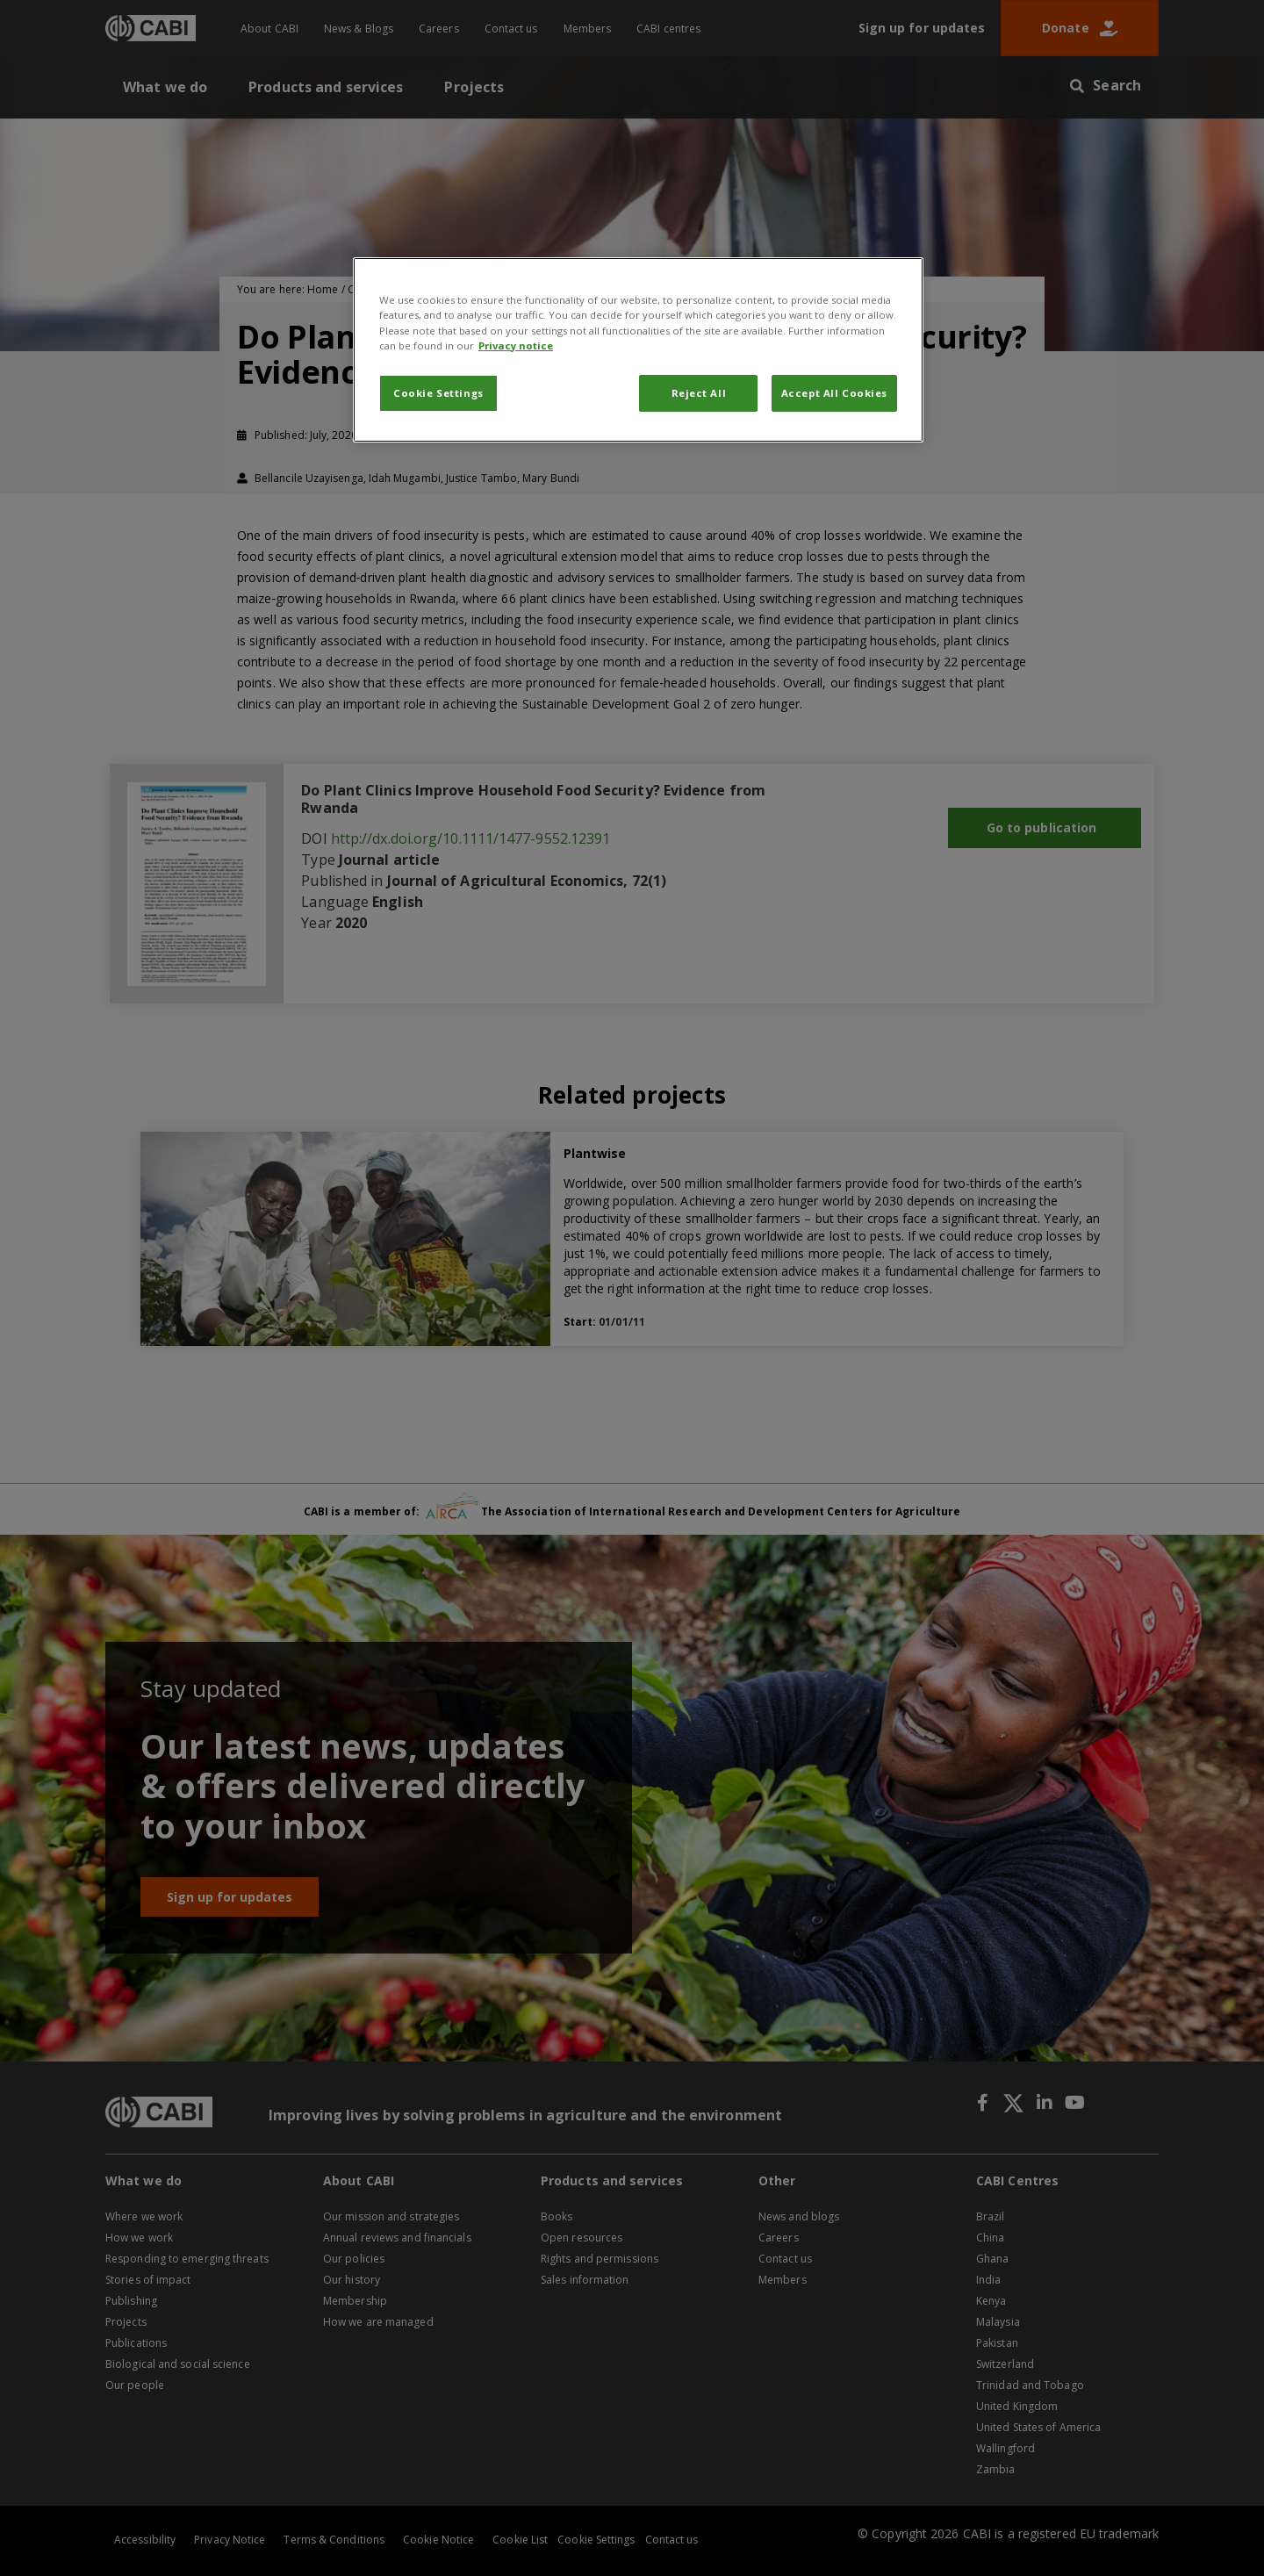  What do you see at coordinates (699, 392) in the screenshot?
I see `Reject All` at bounding box center [699, 392].